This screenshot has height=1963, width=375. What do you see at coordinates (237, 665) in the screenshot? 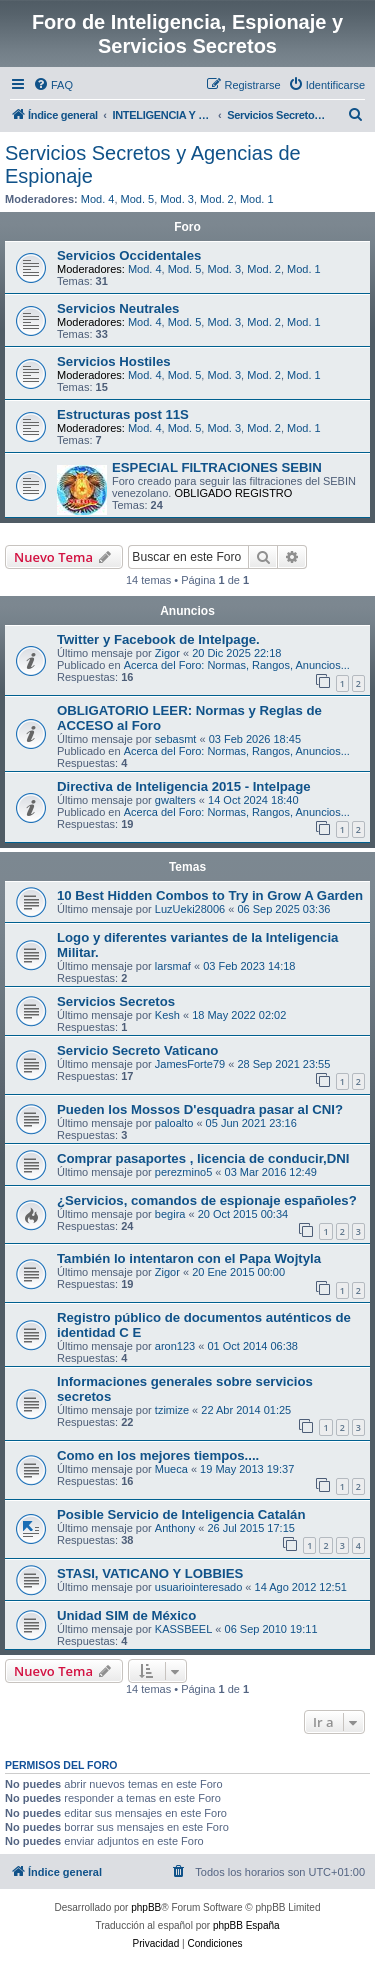
I see `Acerca del Foro: Normas, Rangos, Anuncios...` at bounding box center [237, 665].